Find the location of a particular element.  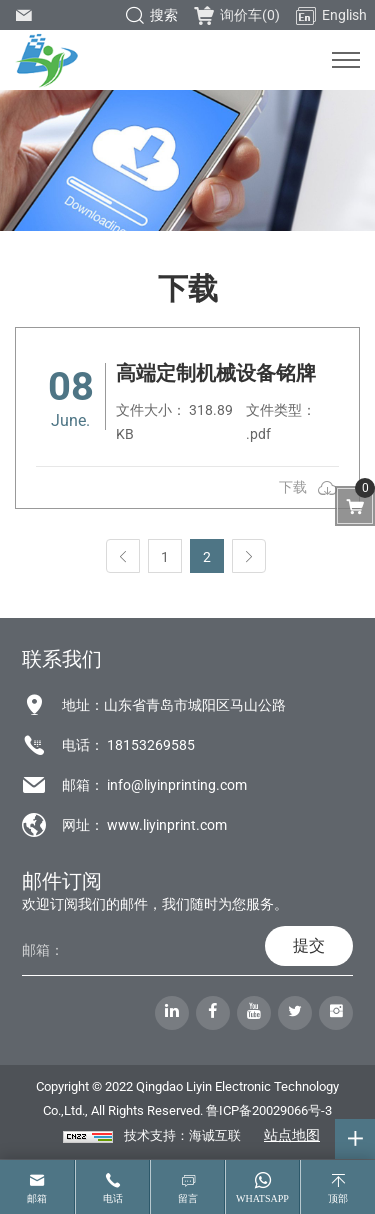

info@liyinprinting.com is located at coordinates (177, 785).